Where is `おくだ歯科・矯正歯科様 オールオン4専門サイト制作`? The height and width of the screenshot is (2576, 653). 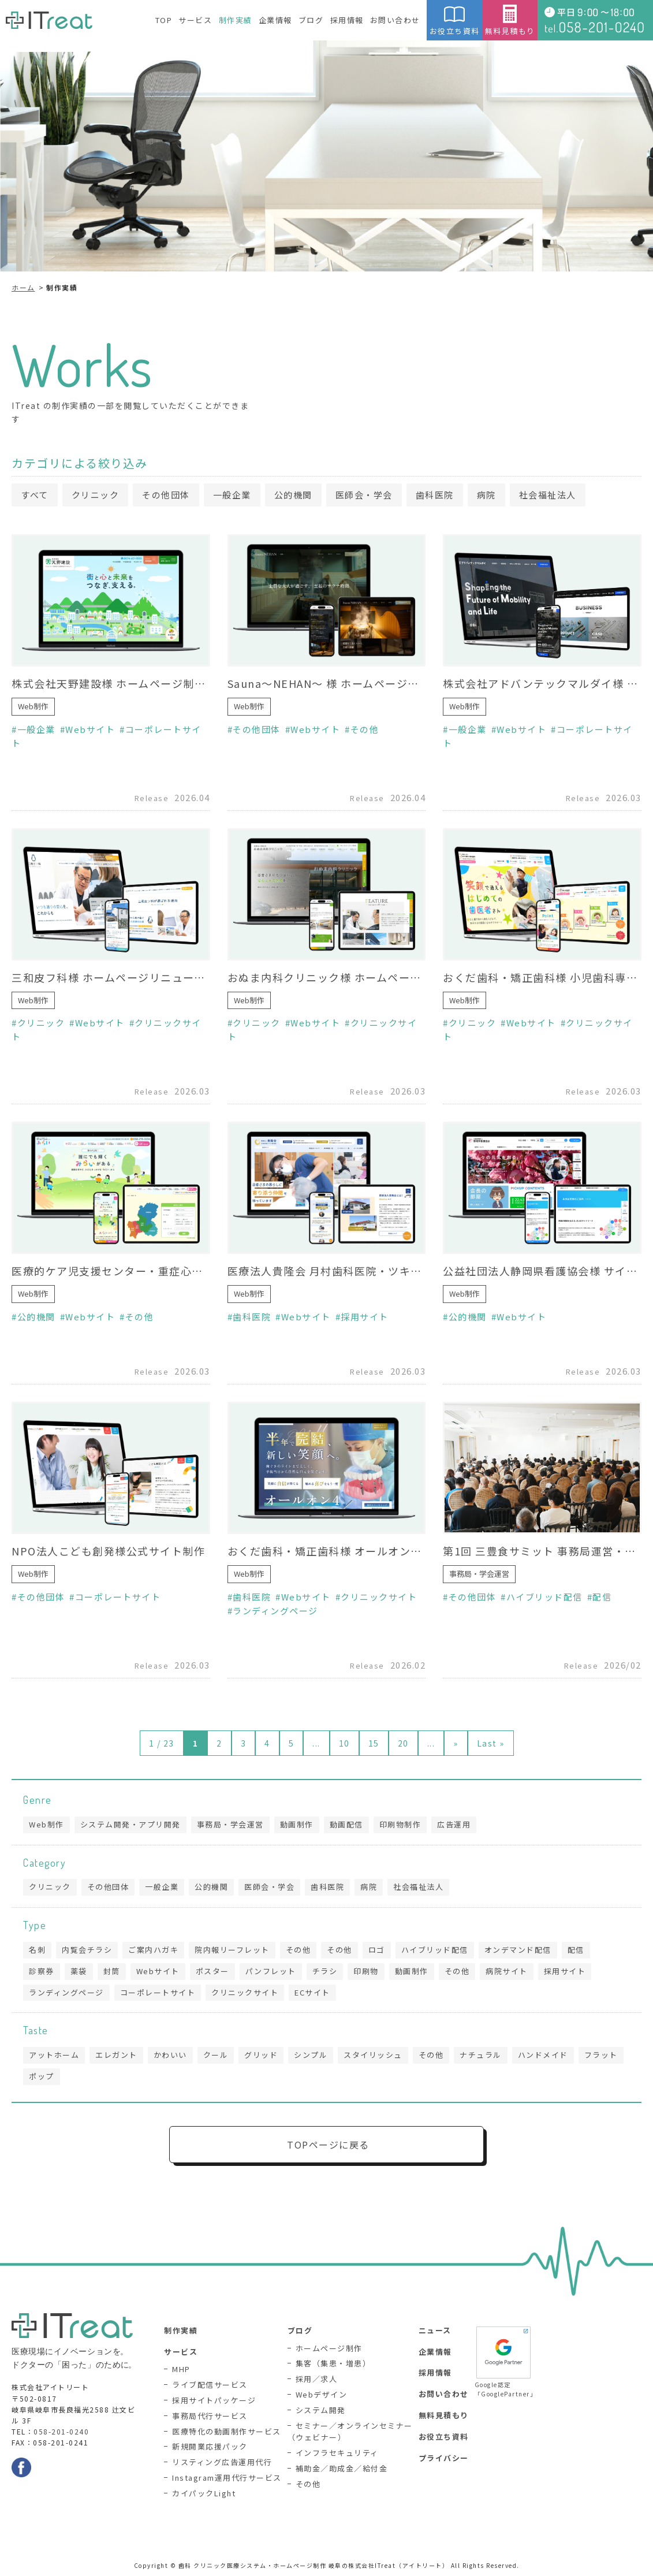 おくだ歯科・矯正歯科様 オールオン4専門サイト制作 is located at coordinates (326, 1550).